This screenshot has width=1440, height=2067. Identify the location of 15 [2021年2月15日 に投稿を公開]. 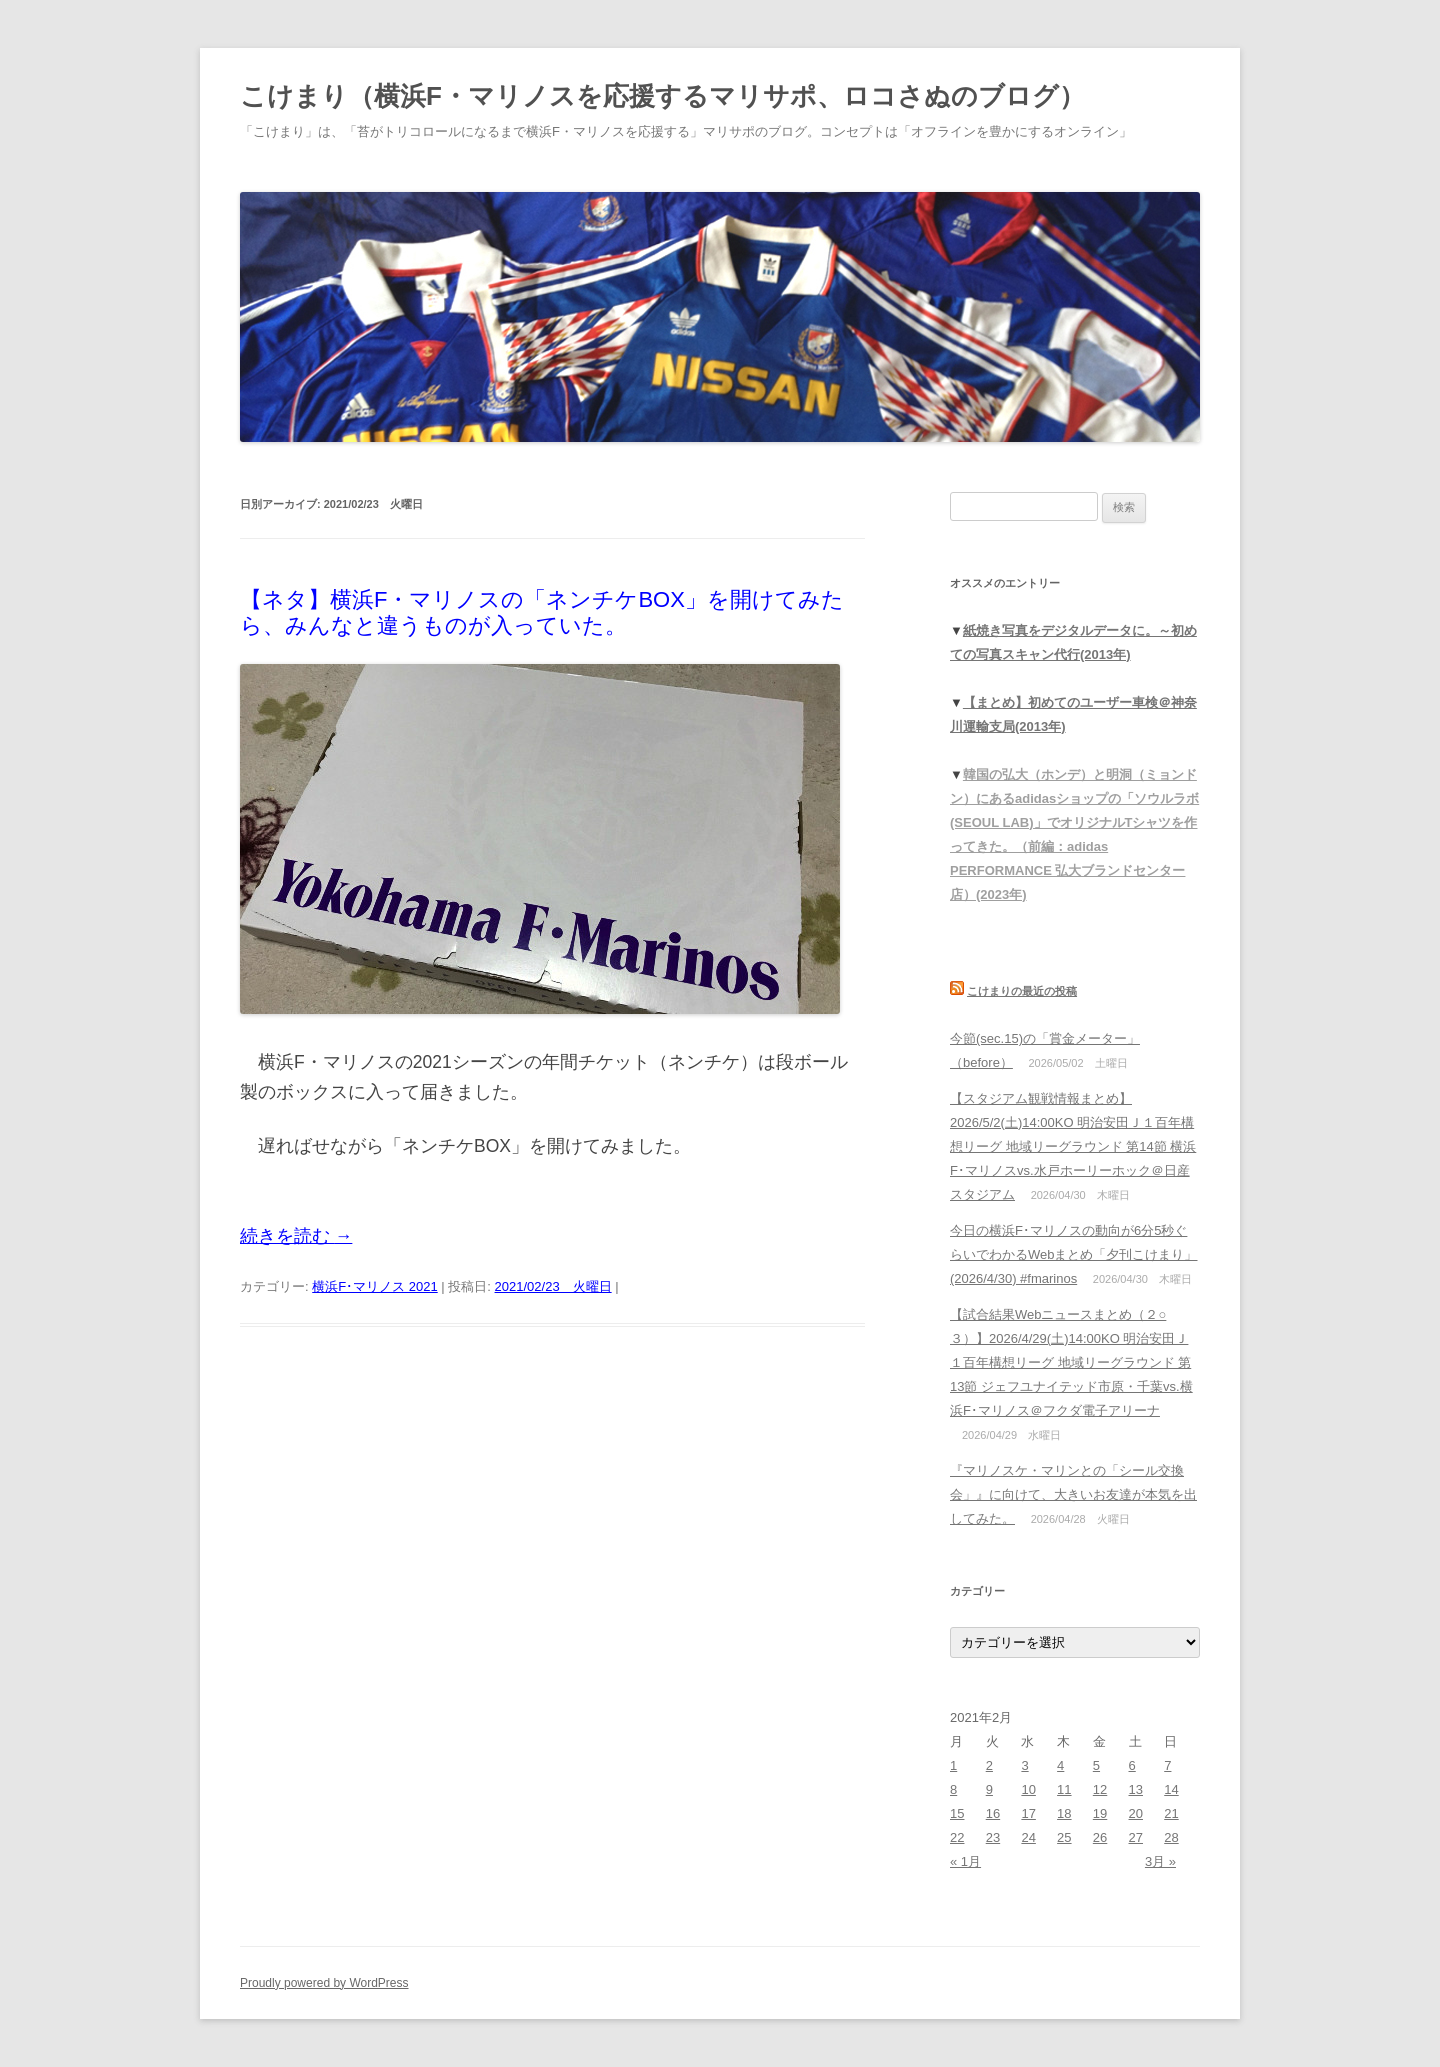
(957, 1813).